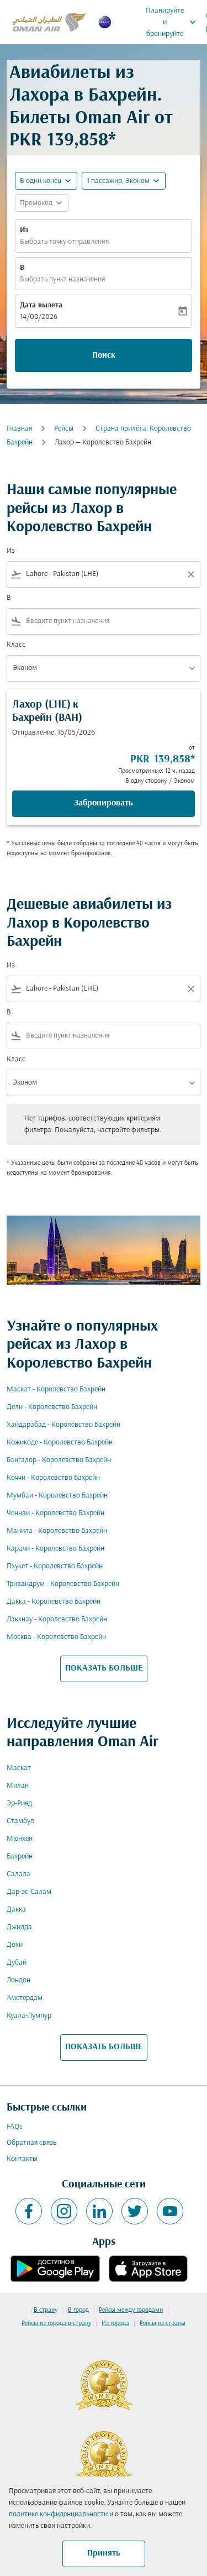 The image size is (207, 2576). What do you see at coordinates (18, 1874) in the screenshot?
I see `Салала` at bounding box center [18, 1874].